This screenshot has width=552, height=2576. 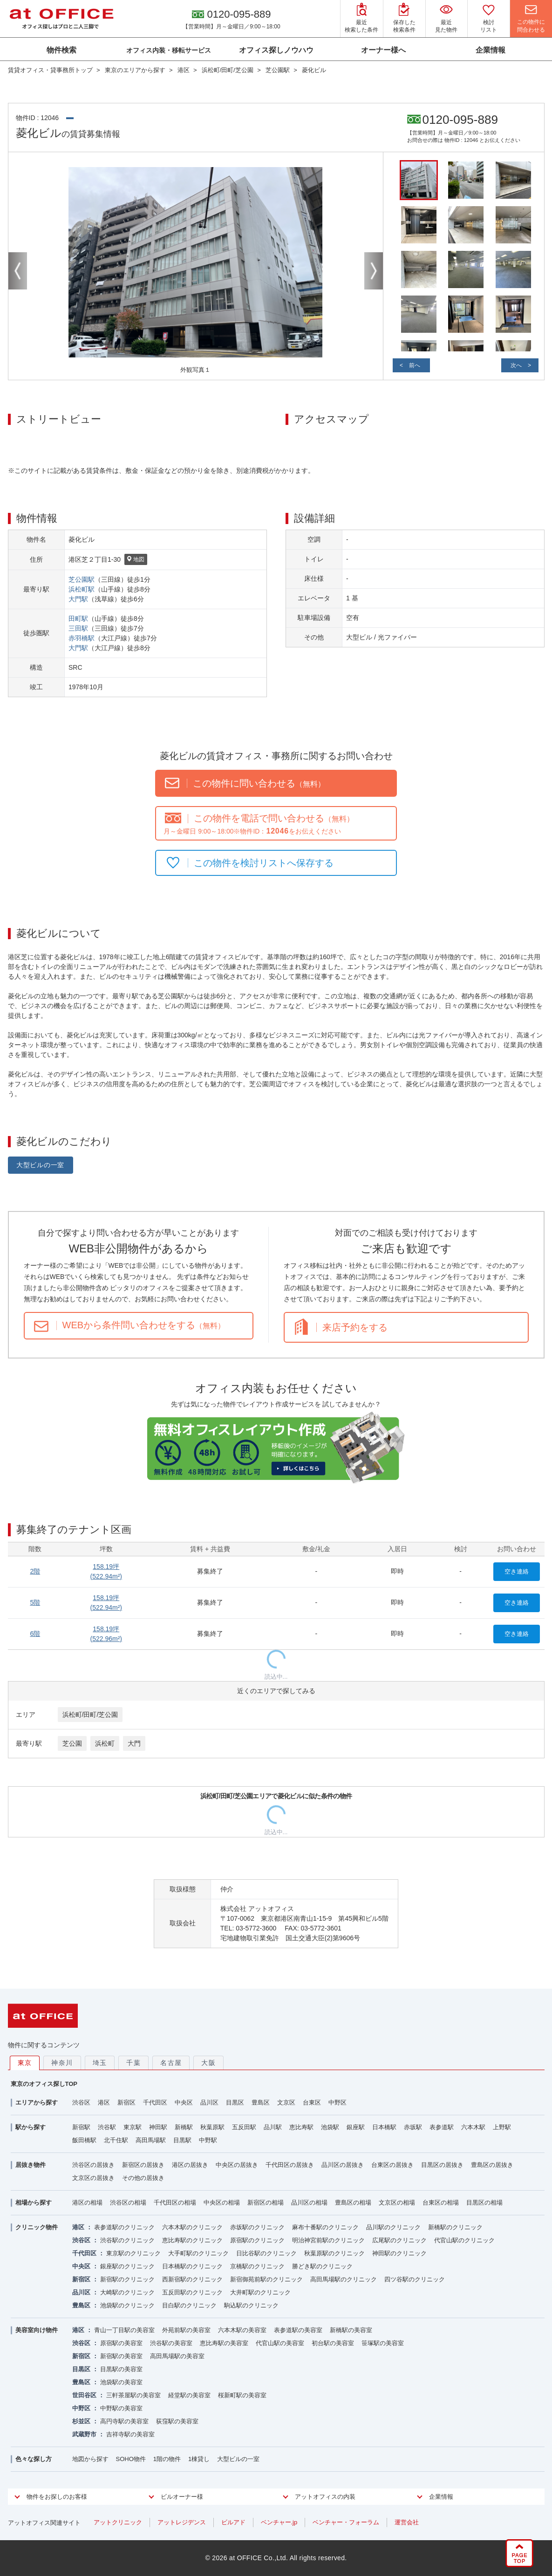 I want to click on 渋谷区, so click(x=81, y=2102).